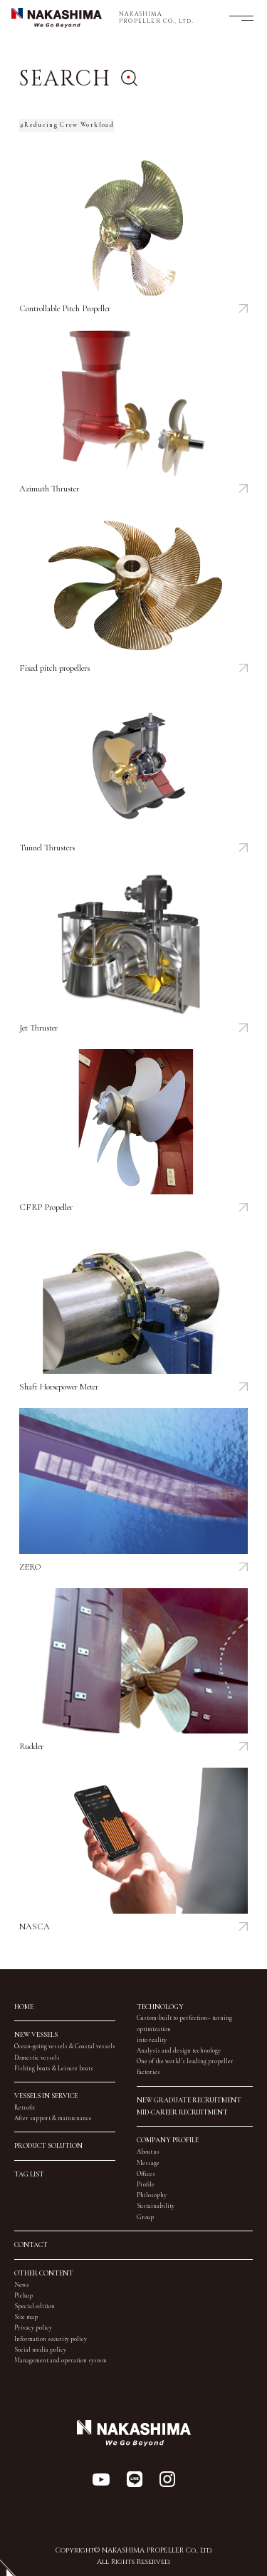 Image resolution: width=267 pixels, height=2576 pixels. Describe the element at coordinates (24, 2108) in the screenshot. I see `Retrofit` at that location.